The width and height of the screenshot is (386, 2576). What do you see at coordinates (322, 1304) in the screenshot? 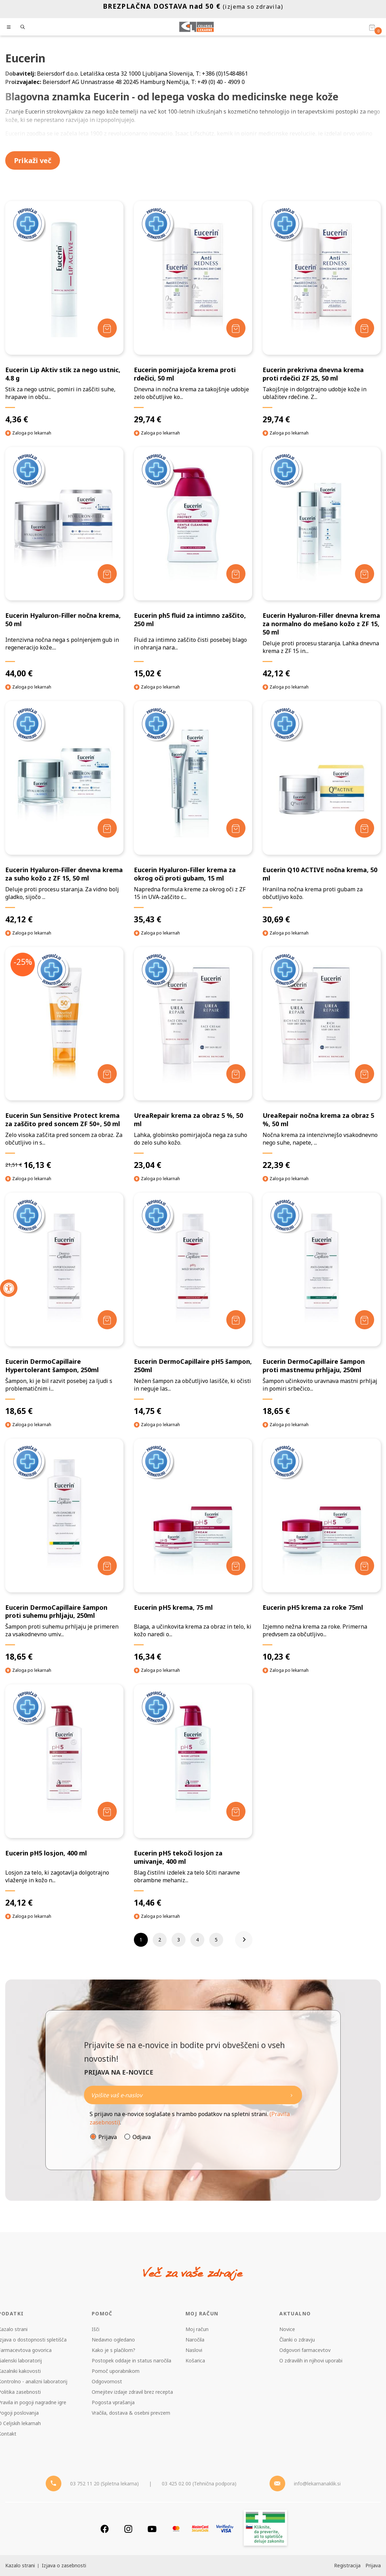
I see `[Eucerin DermoCapillaire šampon proti mastnemu prhljaju, 250ml]` at bounding box center [322, 1304].